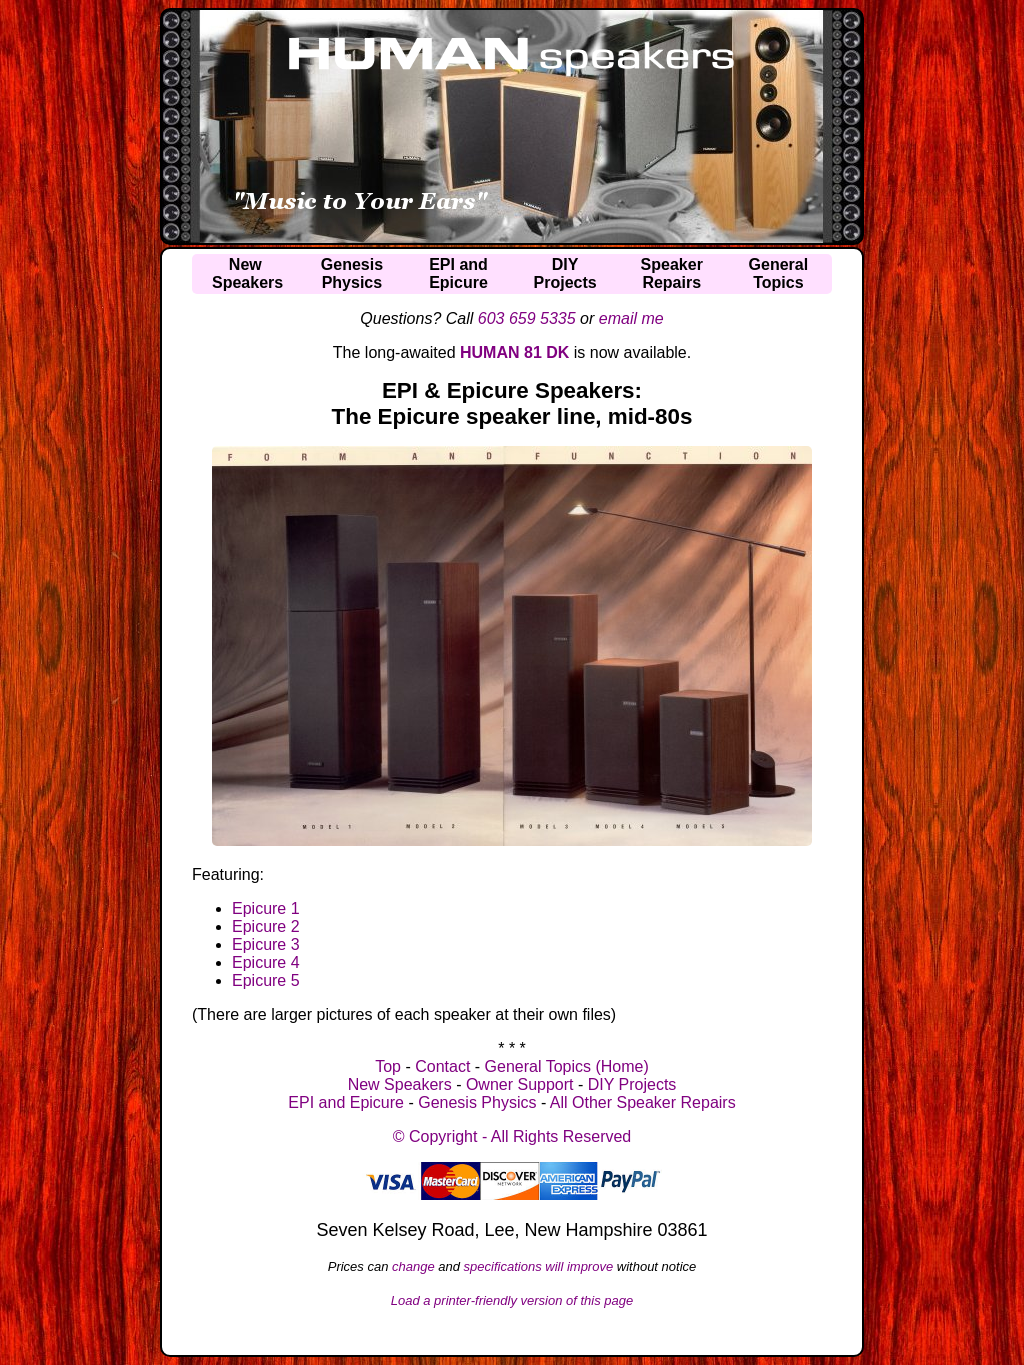 This screenshot has height=1365, width=1024. What do you see at coordinates (266, 980) in the screenshot?
I see `Epicure 5` at bounding box center [266, 980].